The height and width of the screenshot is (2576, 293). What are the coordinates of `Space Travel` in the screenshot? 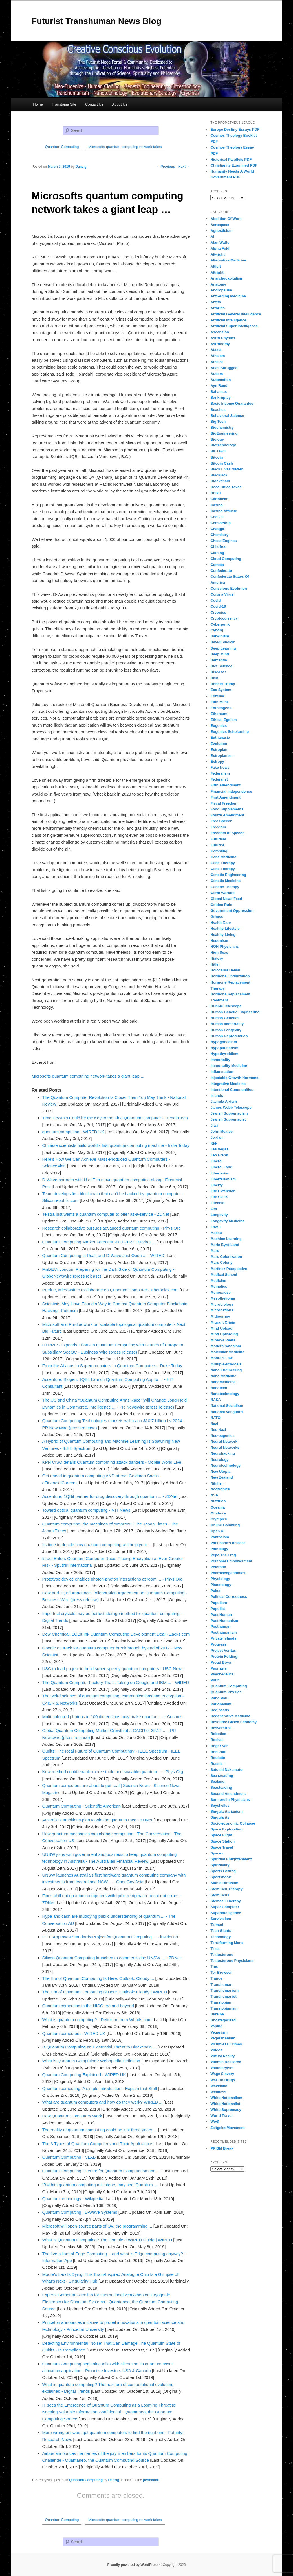 It's located at (221, 1847).